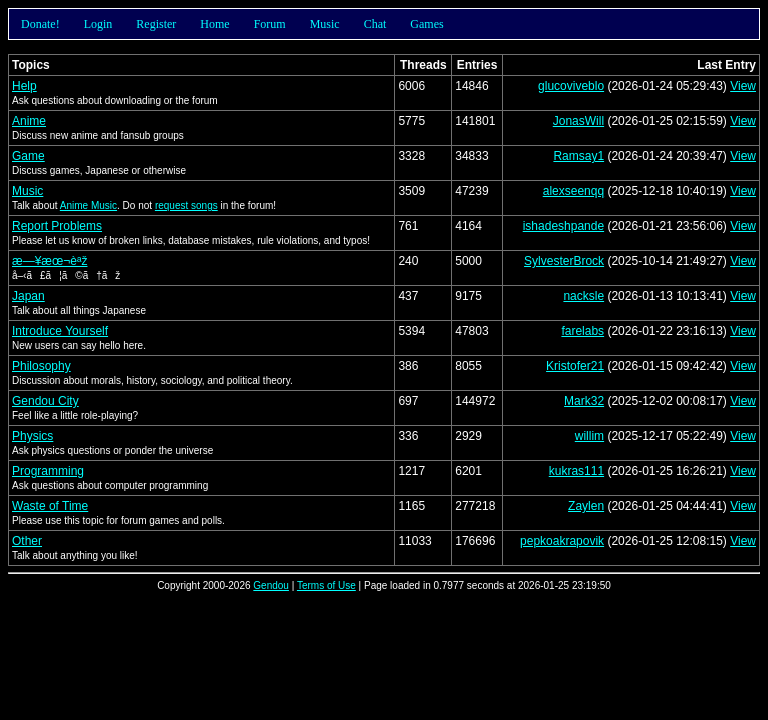 This screenshot has width=768, height=720. What do you see at coordinates (186, 205) in the screenshot?
I see `request songs` at bounding box center [186, 205].